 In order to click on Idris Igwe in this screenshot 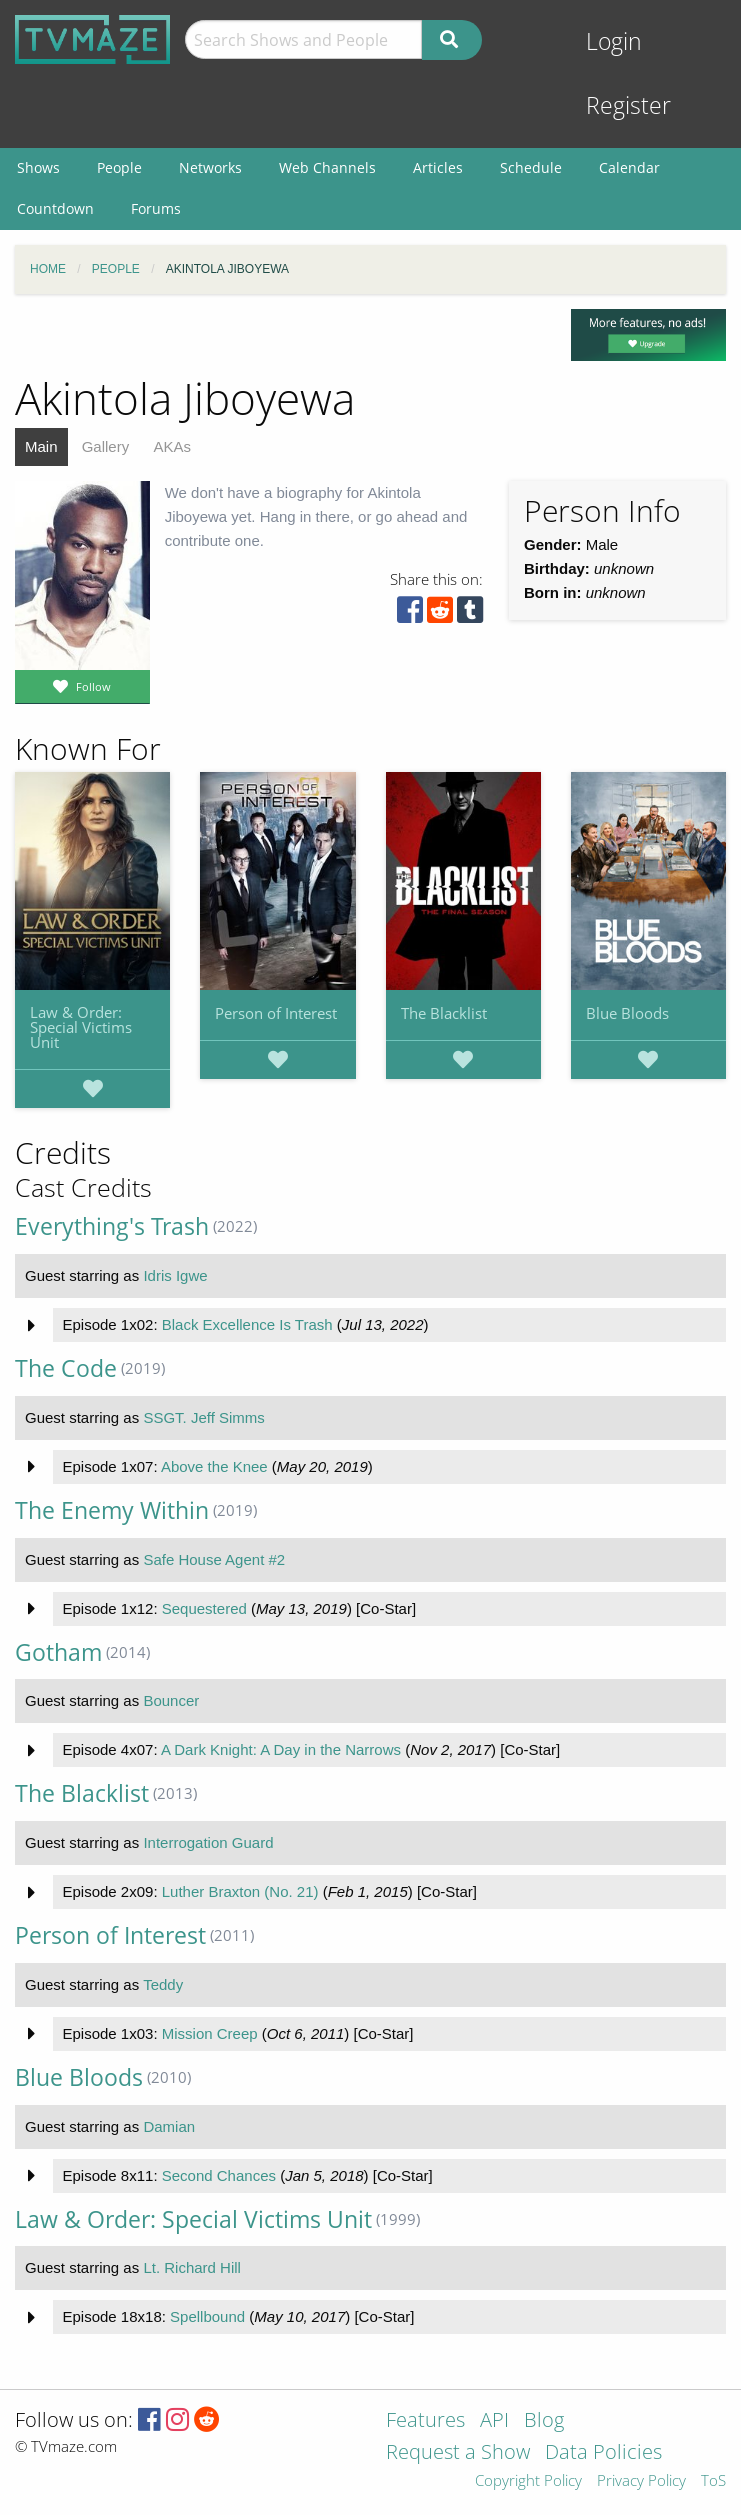, I will do `click(175, 1275)`.